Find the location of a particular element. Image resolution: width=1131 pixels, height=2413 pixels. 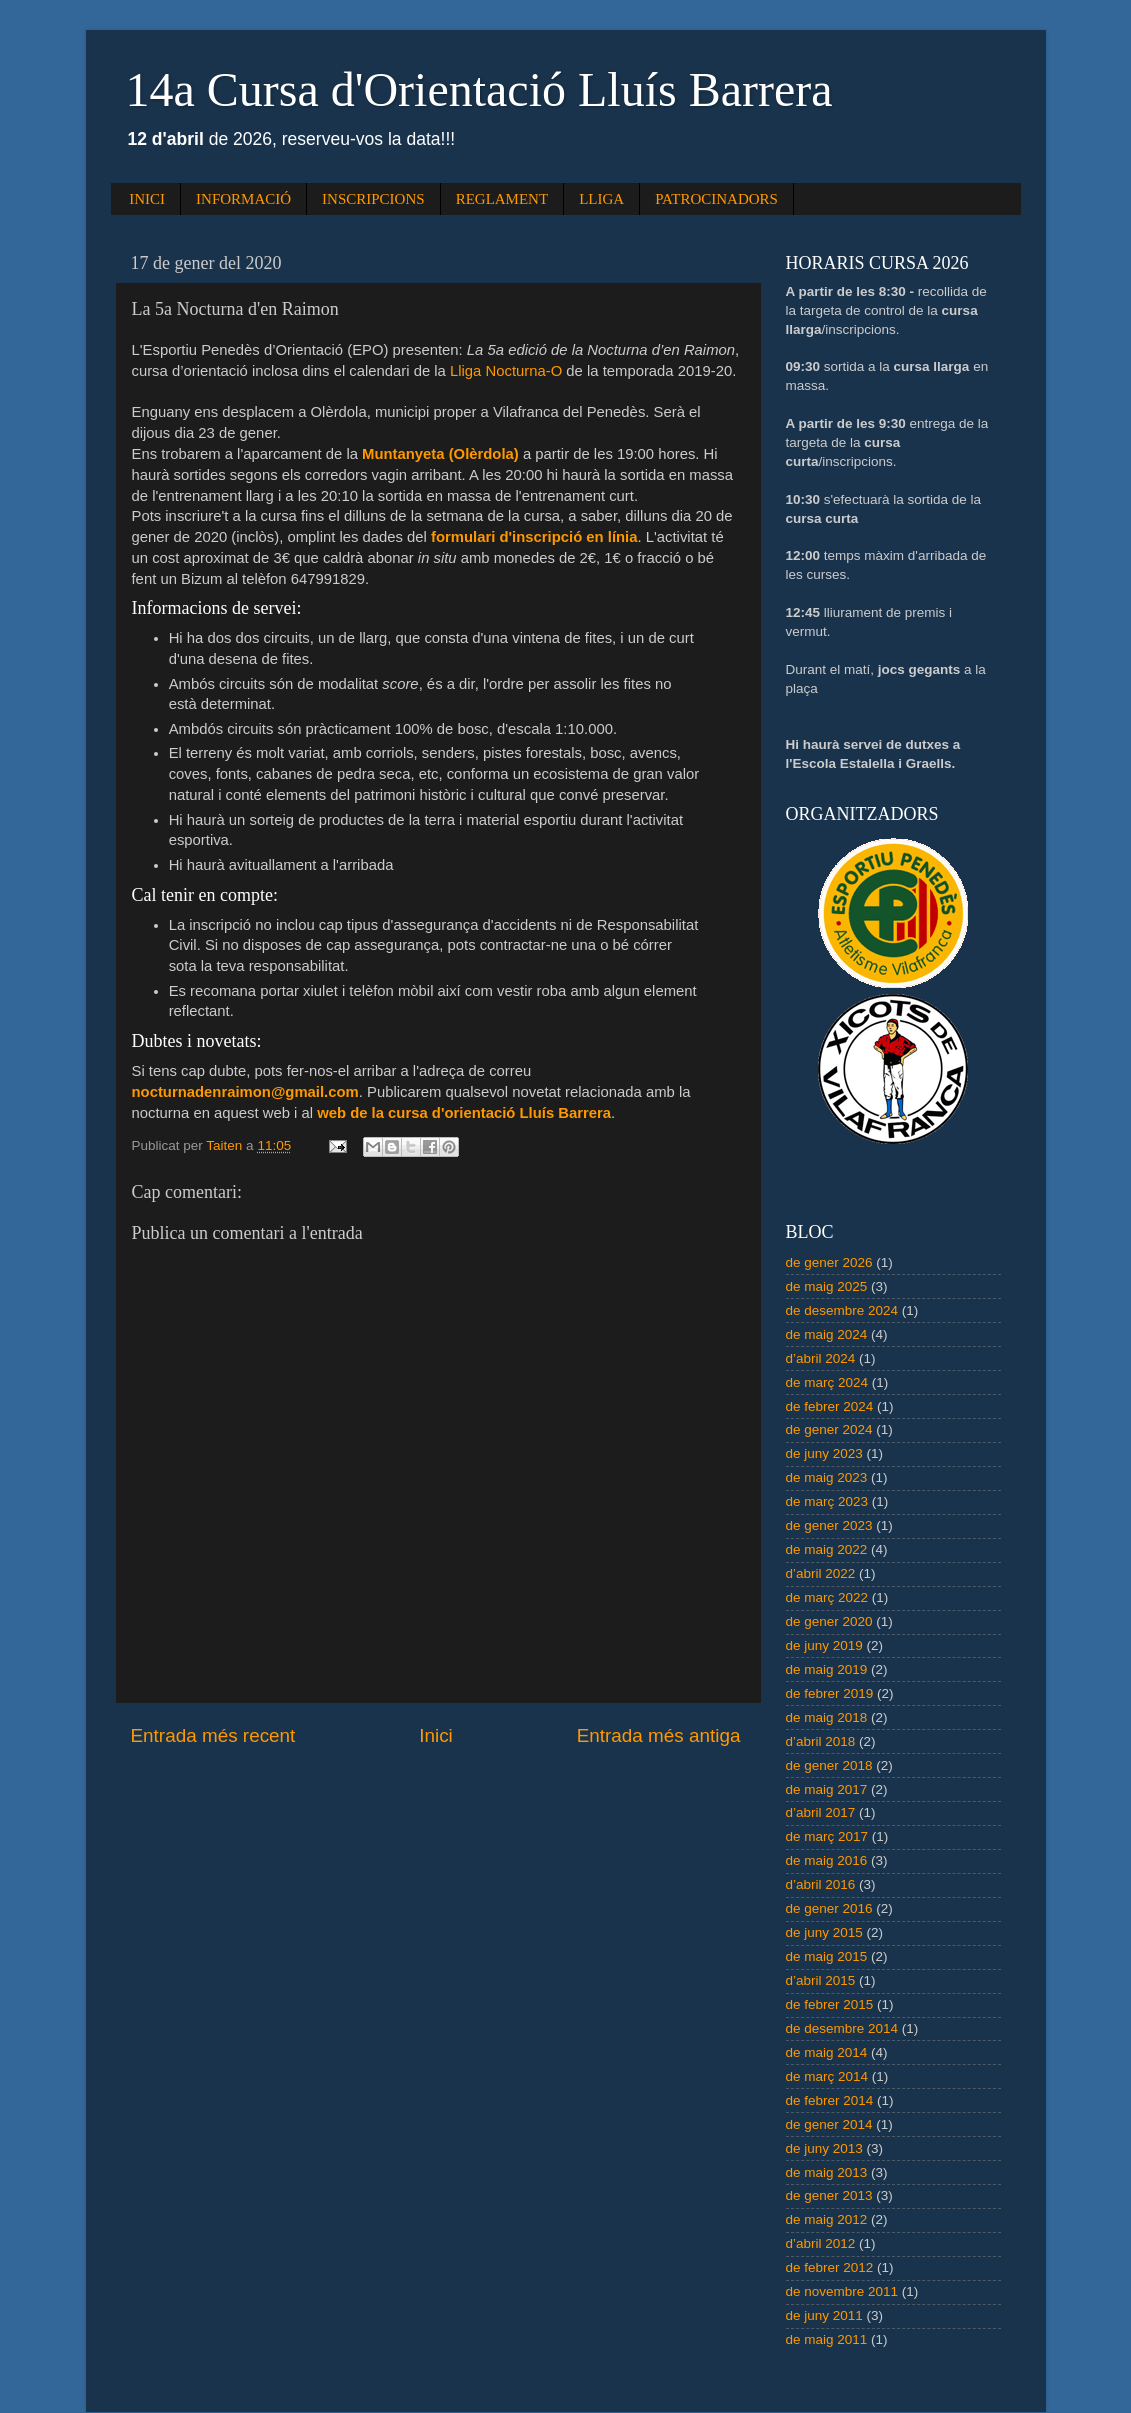

de gener 2016 is located at coordinates (829, 1908).